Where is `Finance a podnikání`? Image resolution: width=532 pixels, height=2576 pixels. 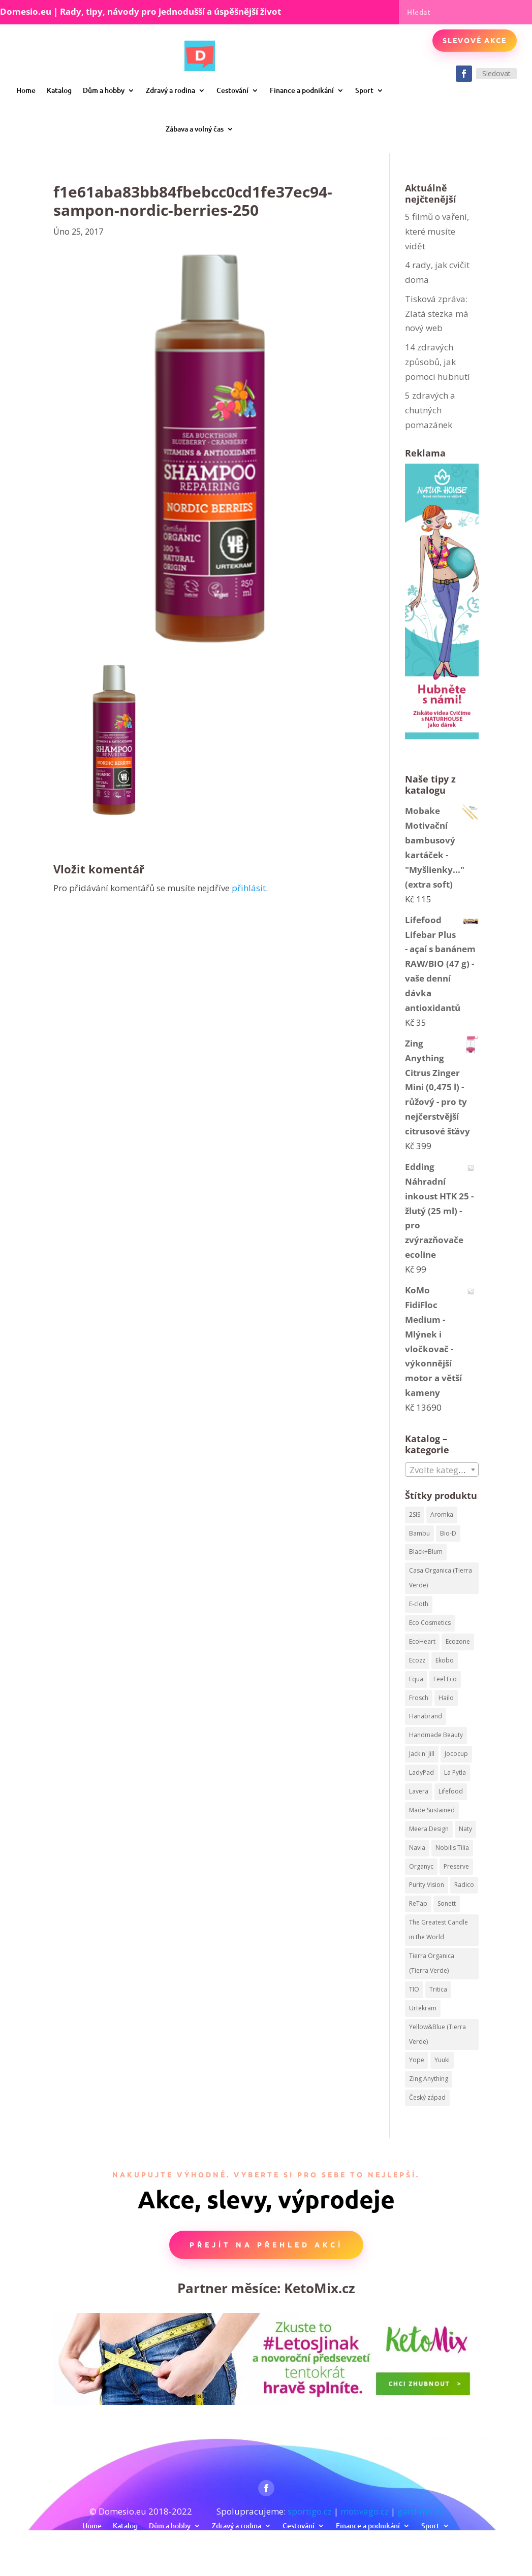
Finance a podnikání is located at coordinates (302, 90).